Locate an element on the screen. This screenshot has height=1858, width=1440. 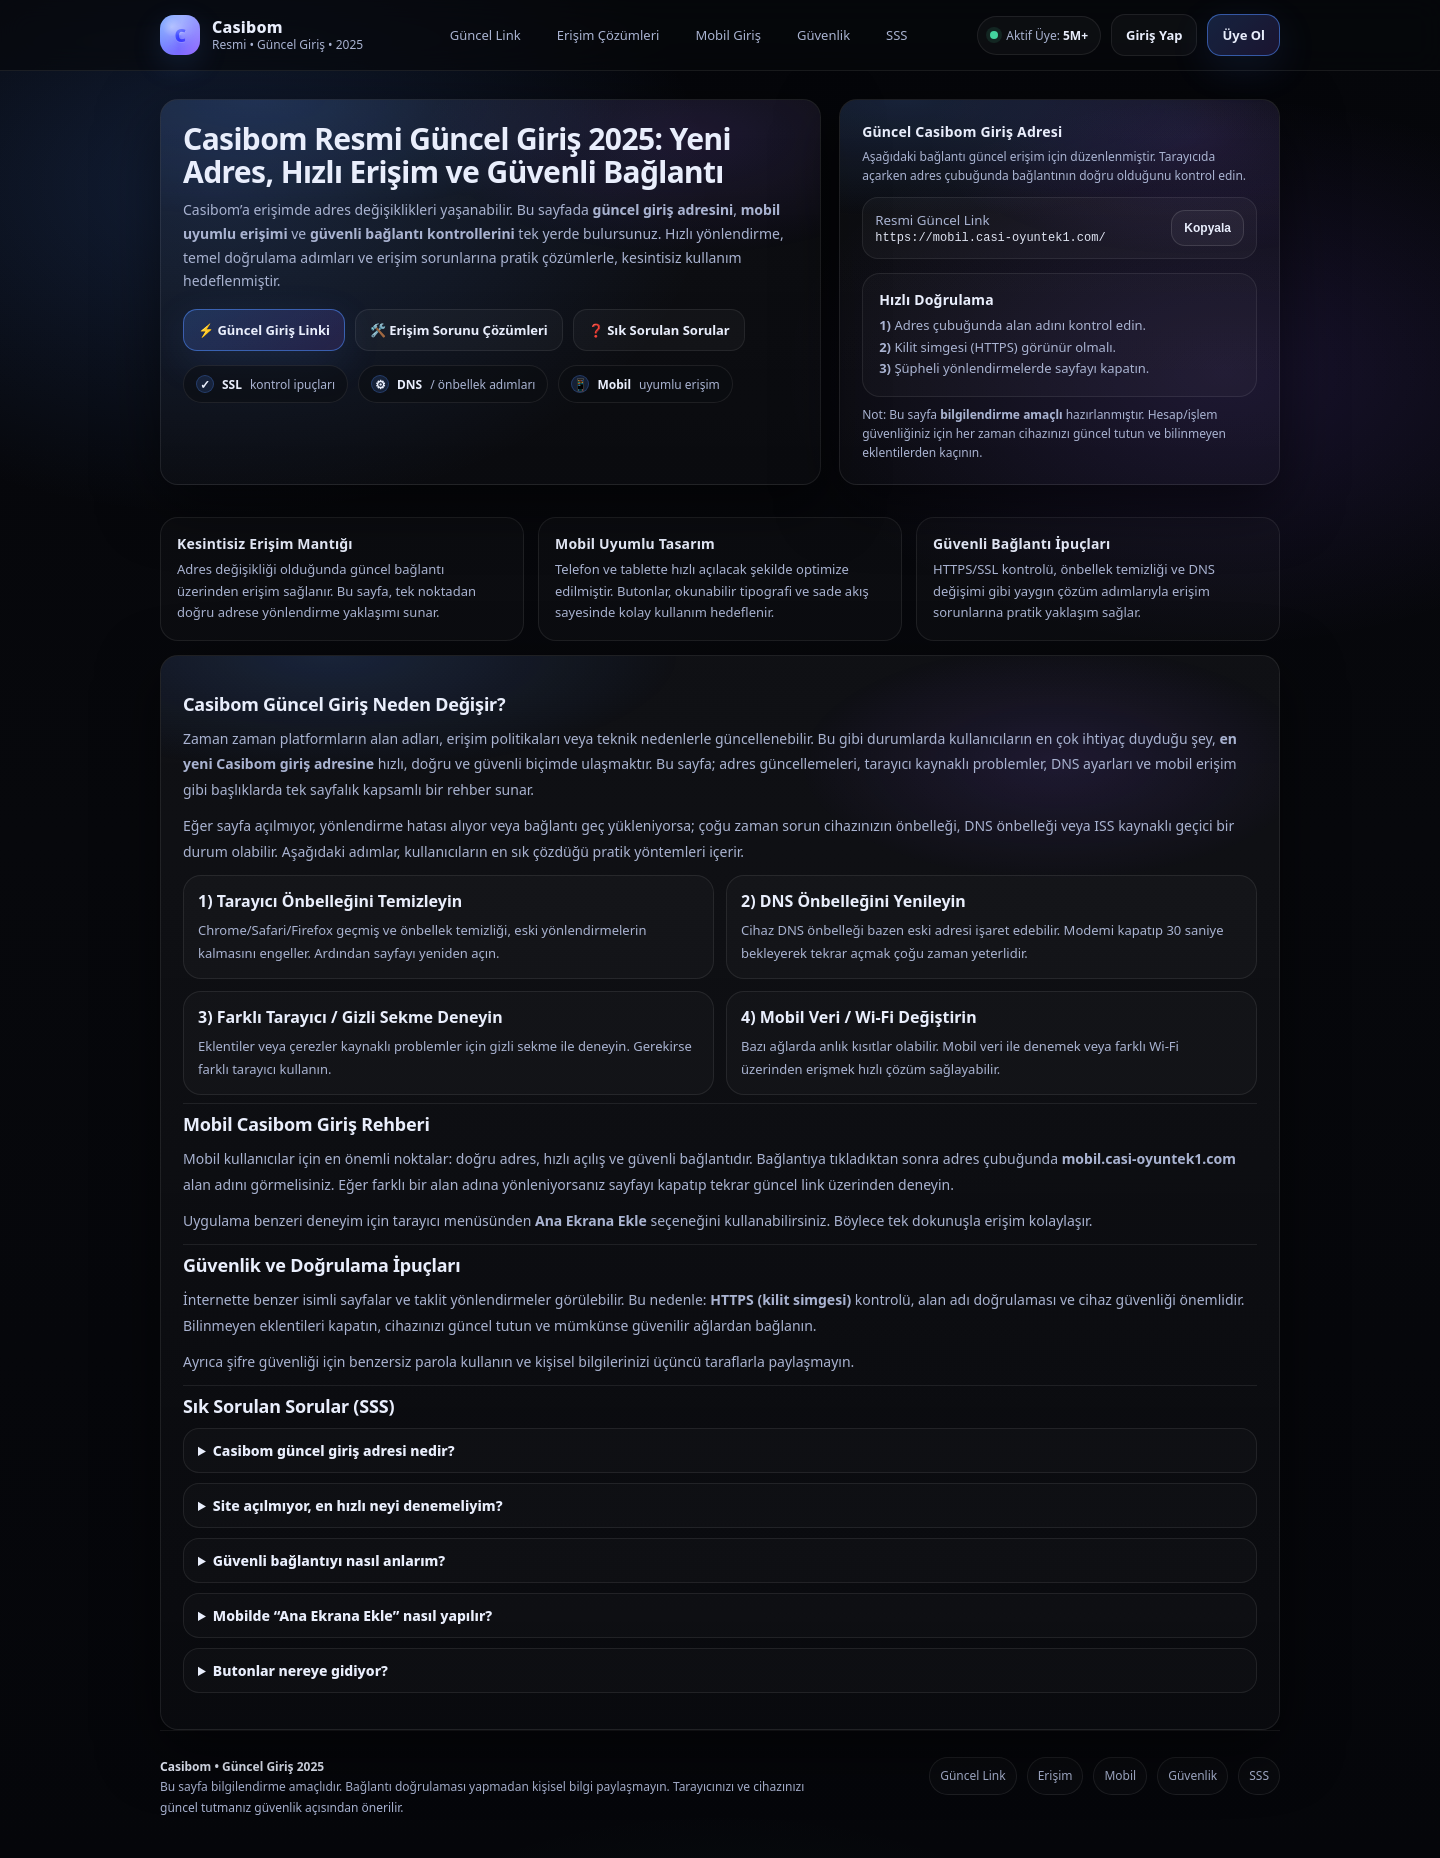
Erişim is located at coordinates (1055, 1775).